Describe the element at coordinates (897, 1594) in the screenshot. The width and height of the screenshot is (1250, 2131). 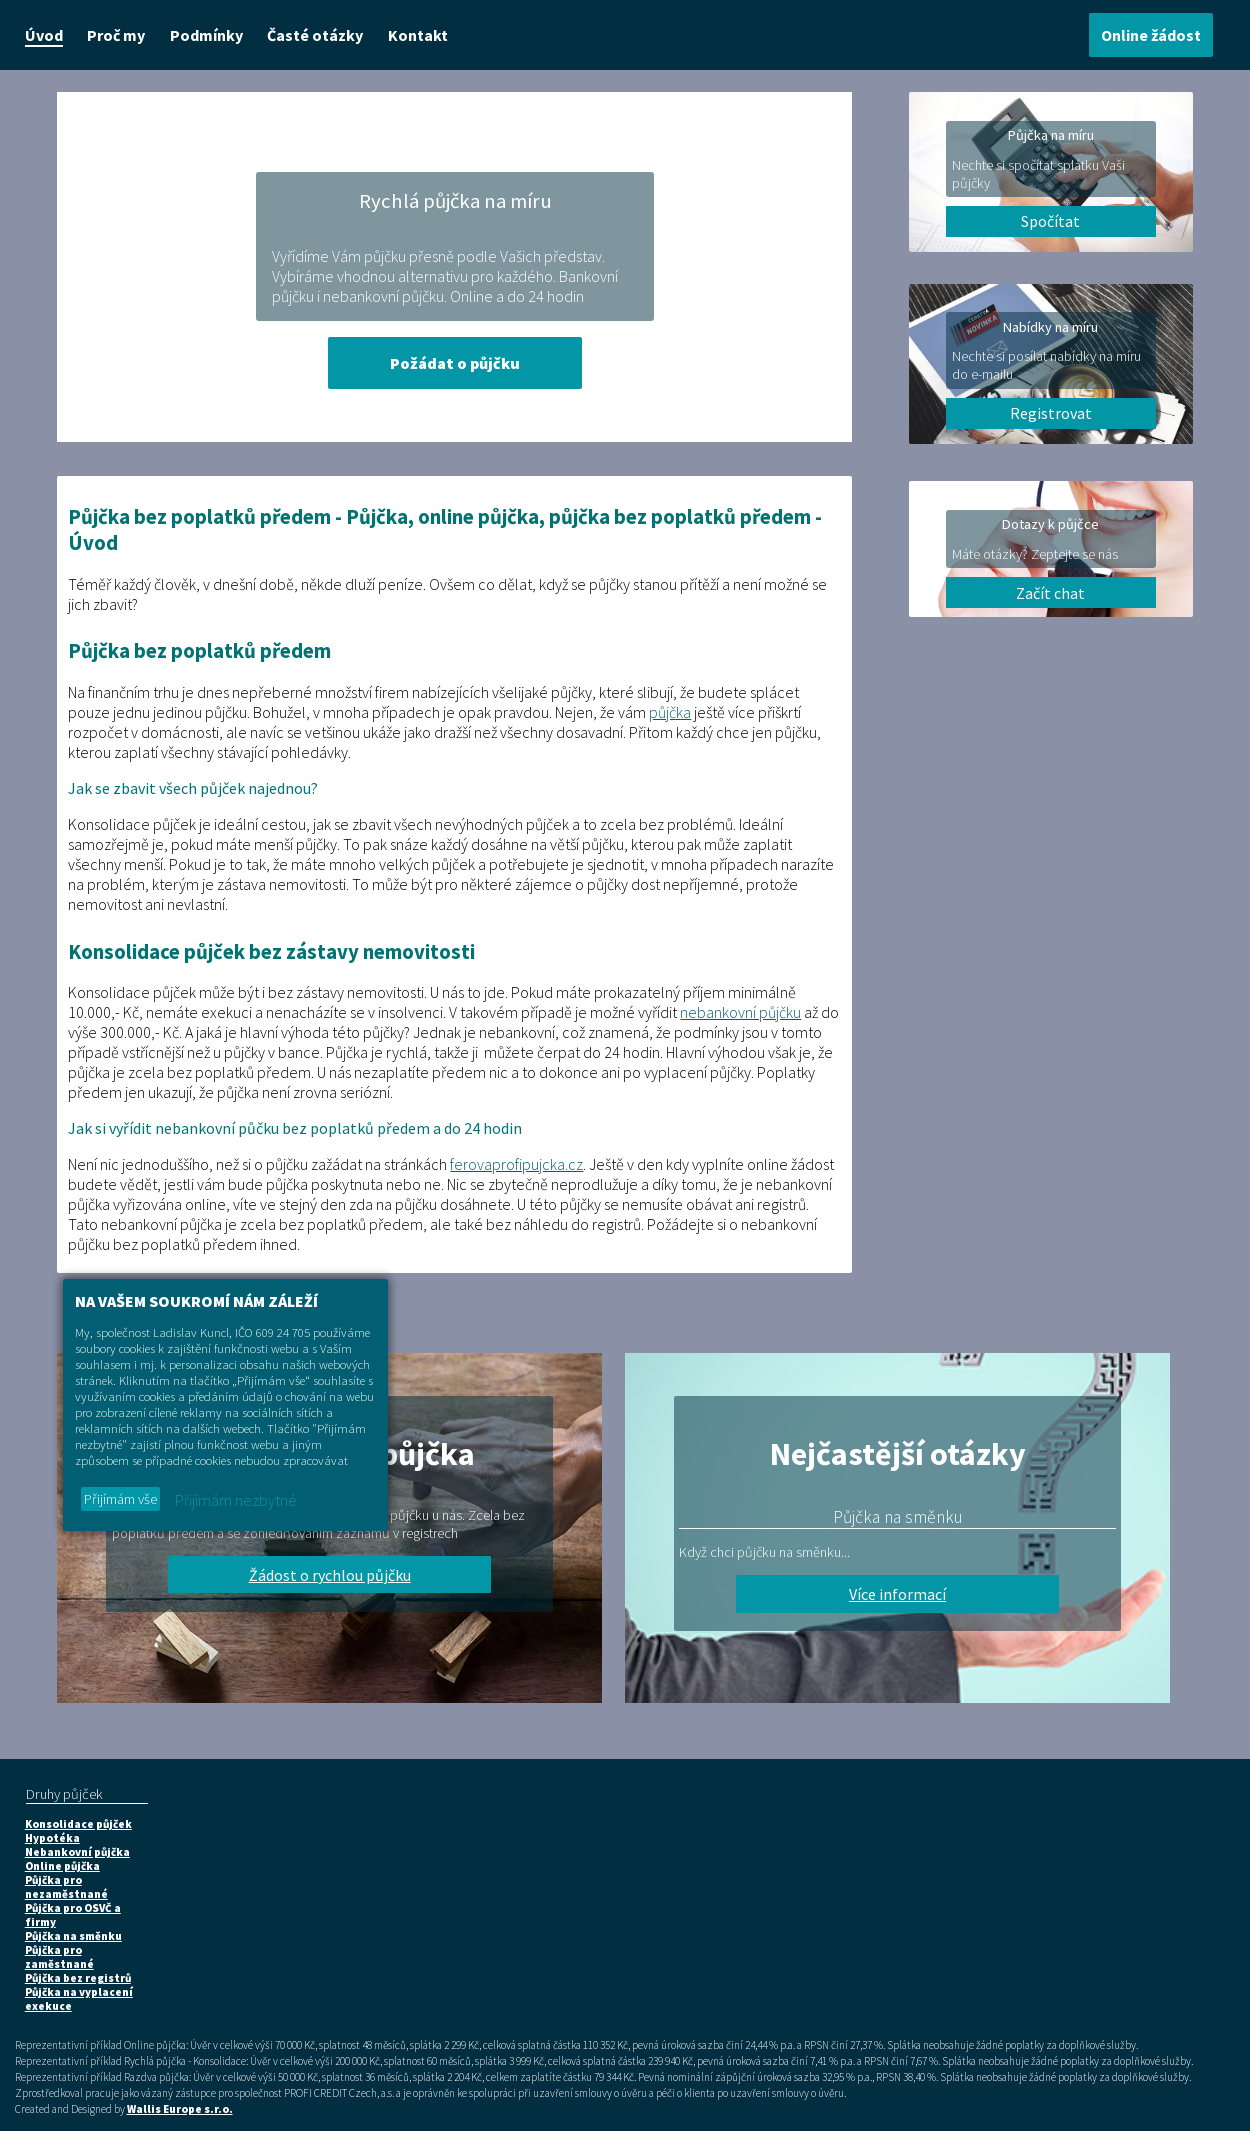
I see `Více informací` at that location.